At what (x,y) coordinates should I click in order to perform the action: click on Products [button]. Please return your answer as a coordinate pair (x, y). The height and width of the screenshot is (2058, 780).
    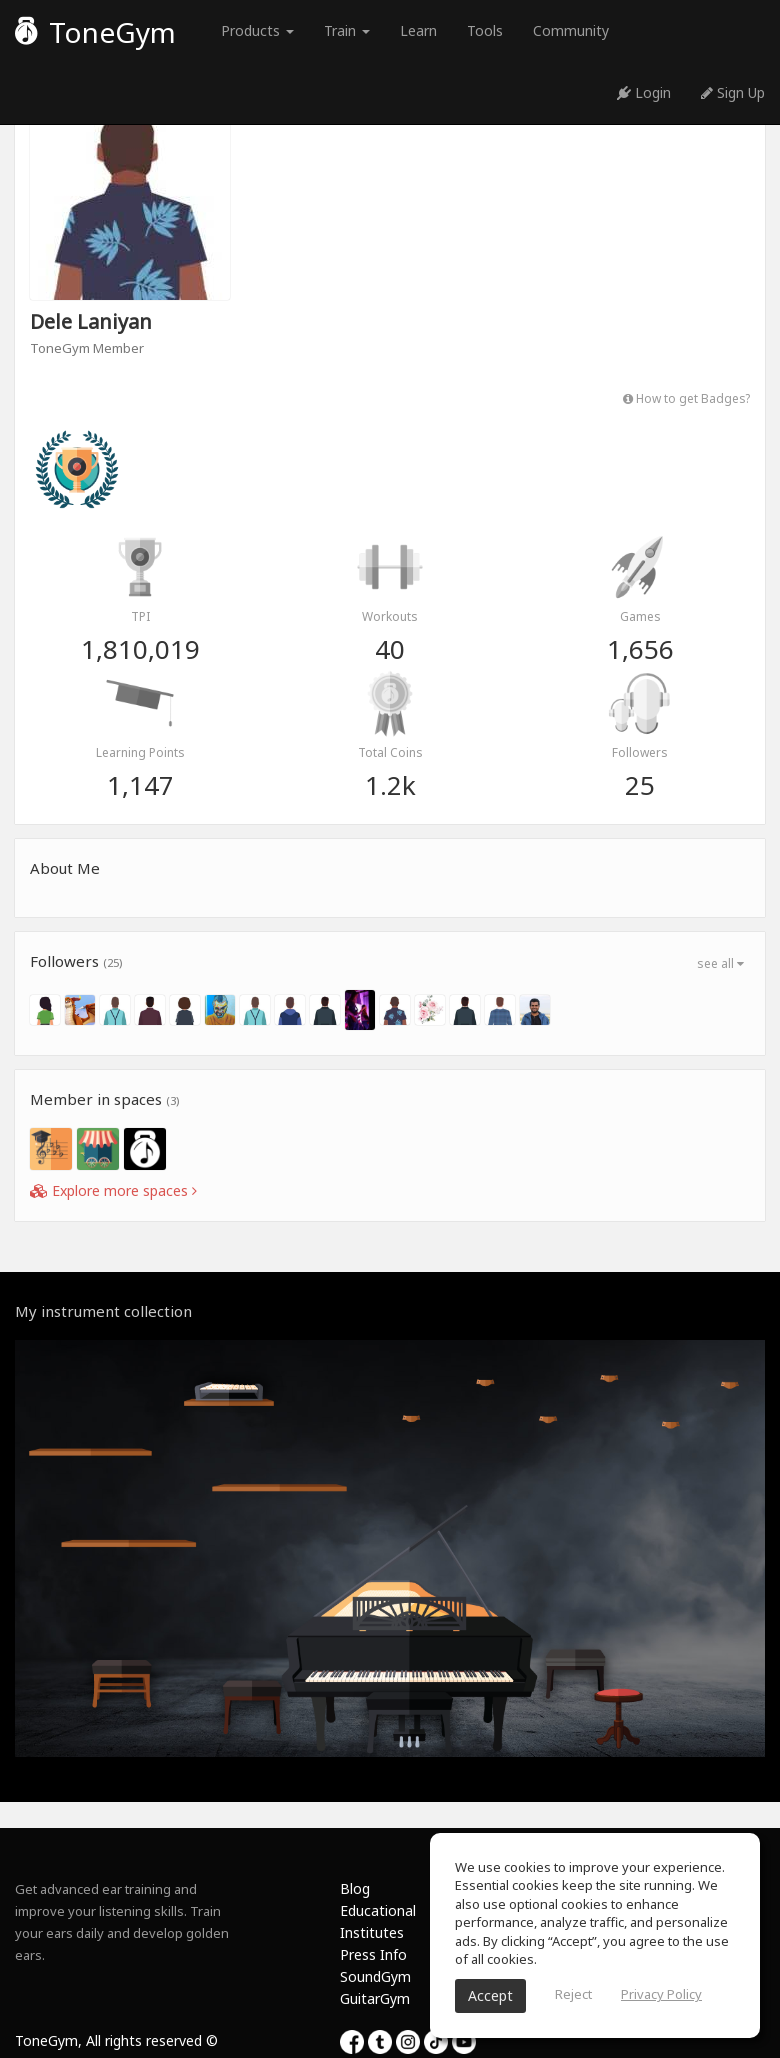
    Looking at the image, I should click on (257, 30).